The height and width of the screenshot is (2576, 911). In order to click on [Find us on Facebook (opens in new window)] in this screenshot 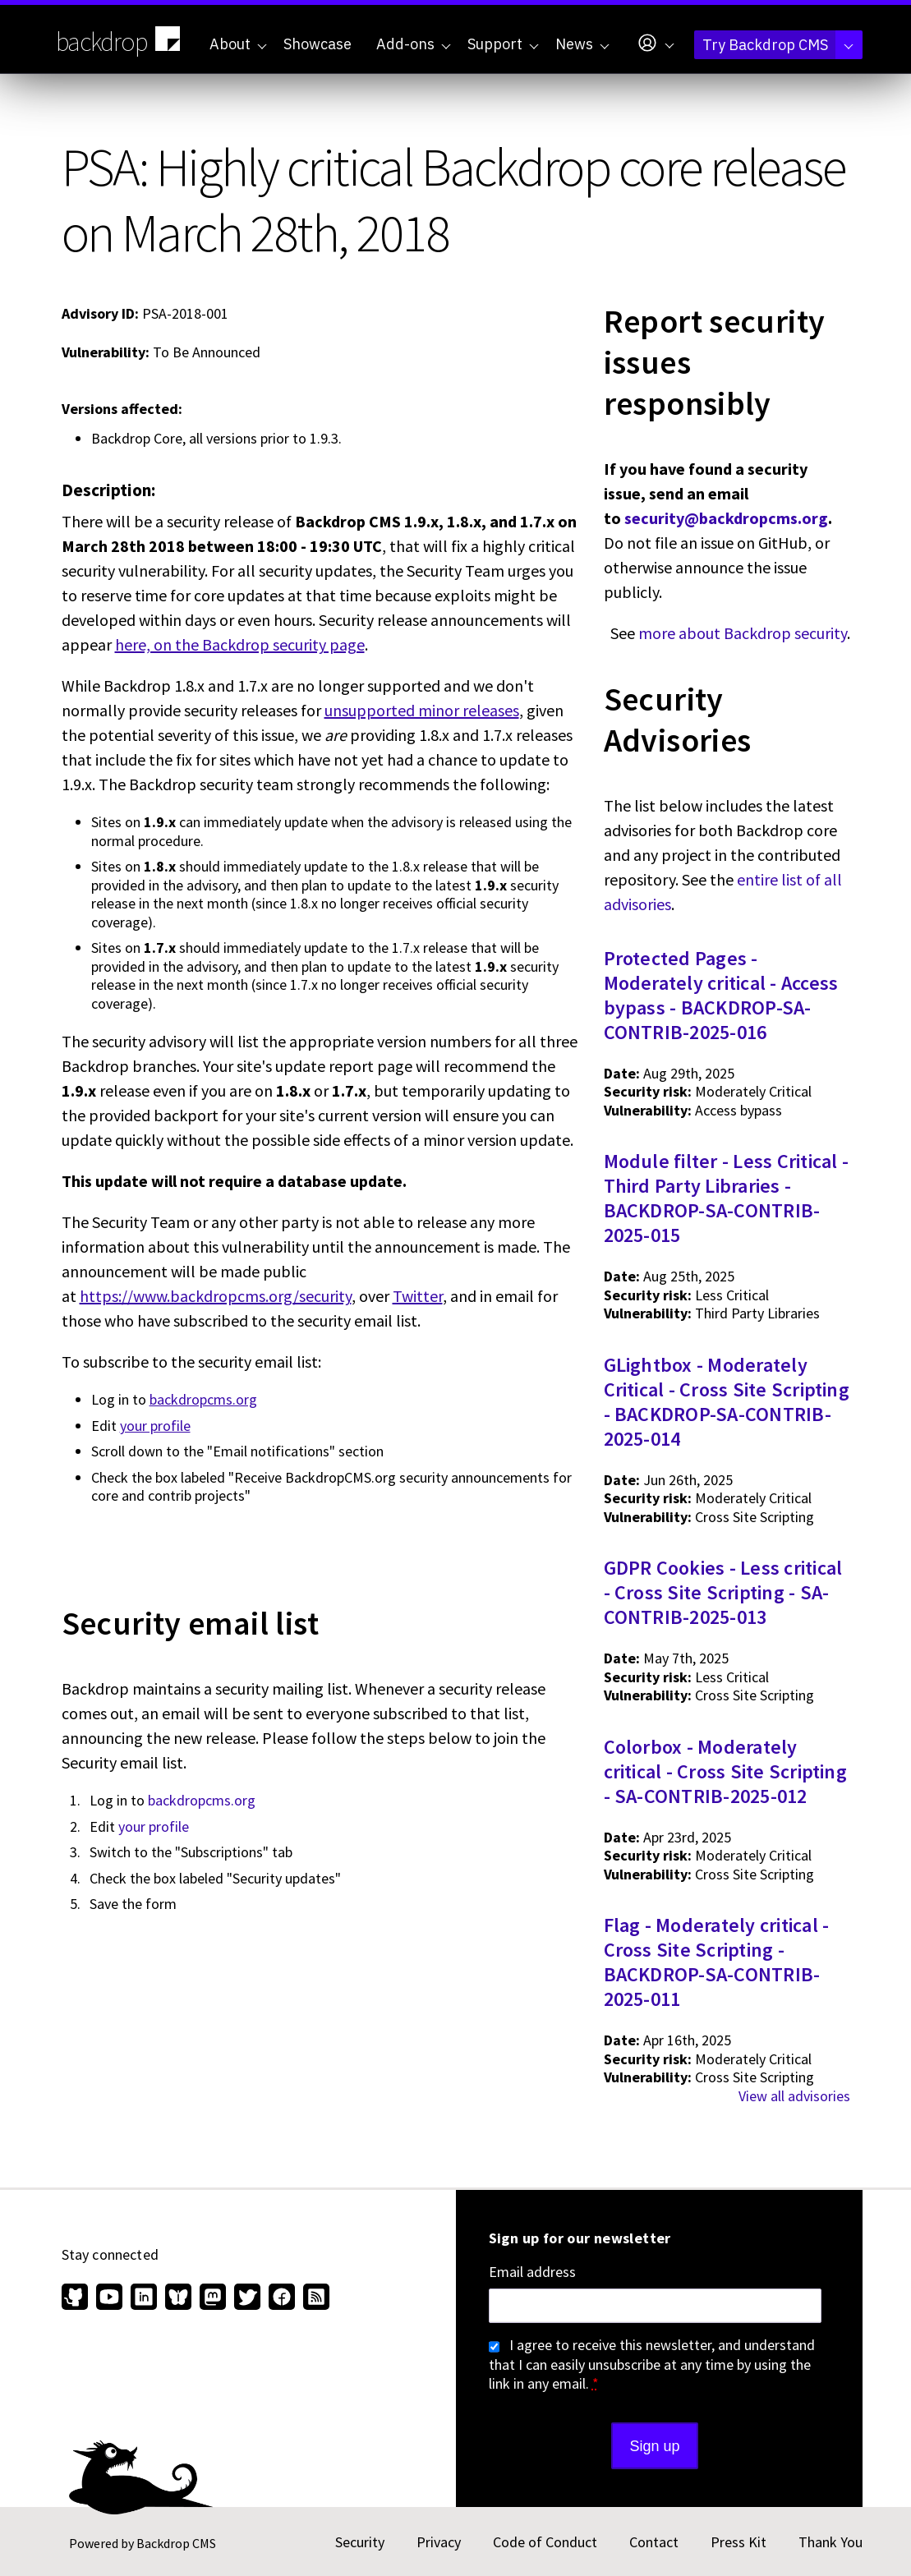, I will do `click(282, 2298)`.